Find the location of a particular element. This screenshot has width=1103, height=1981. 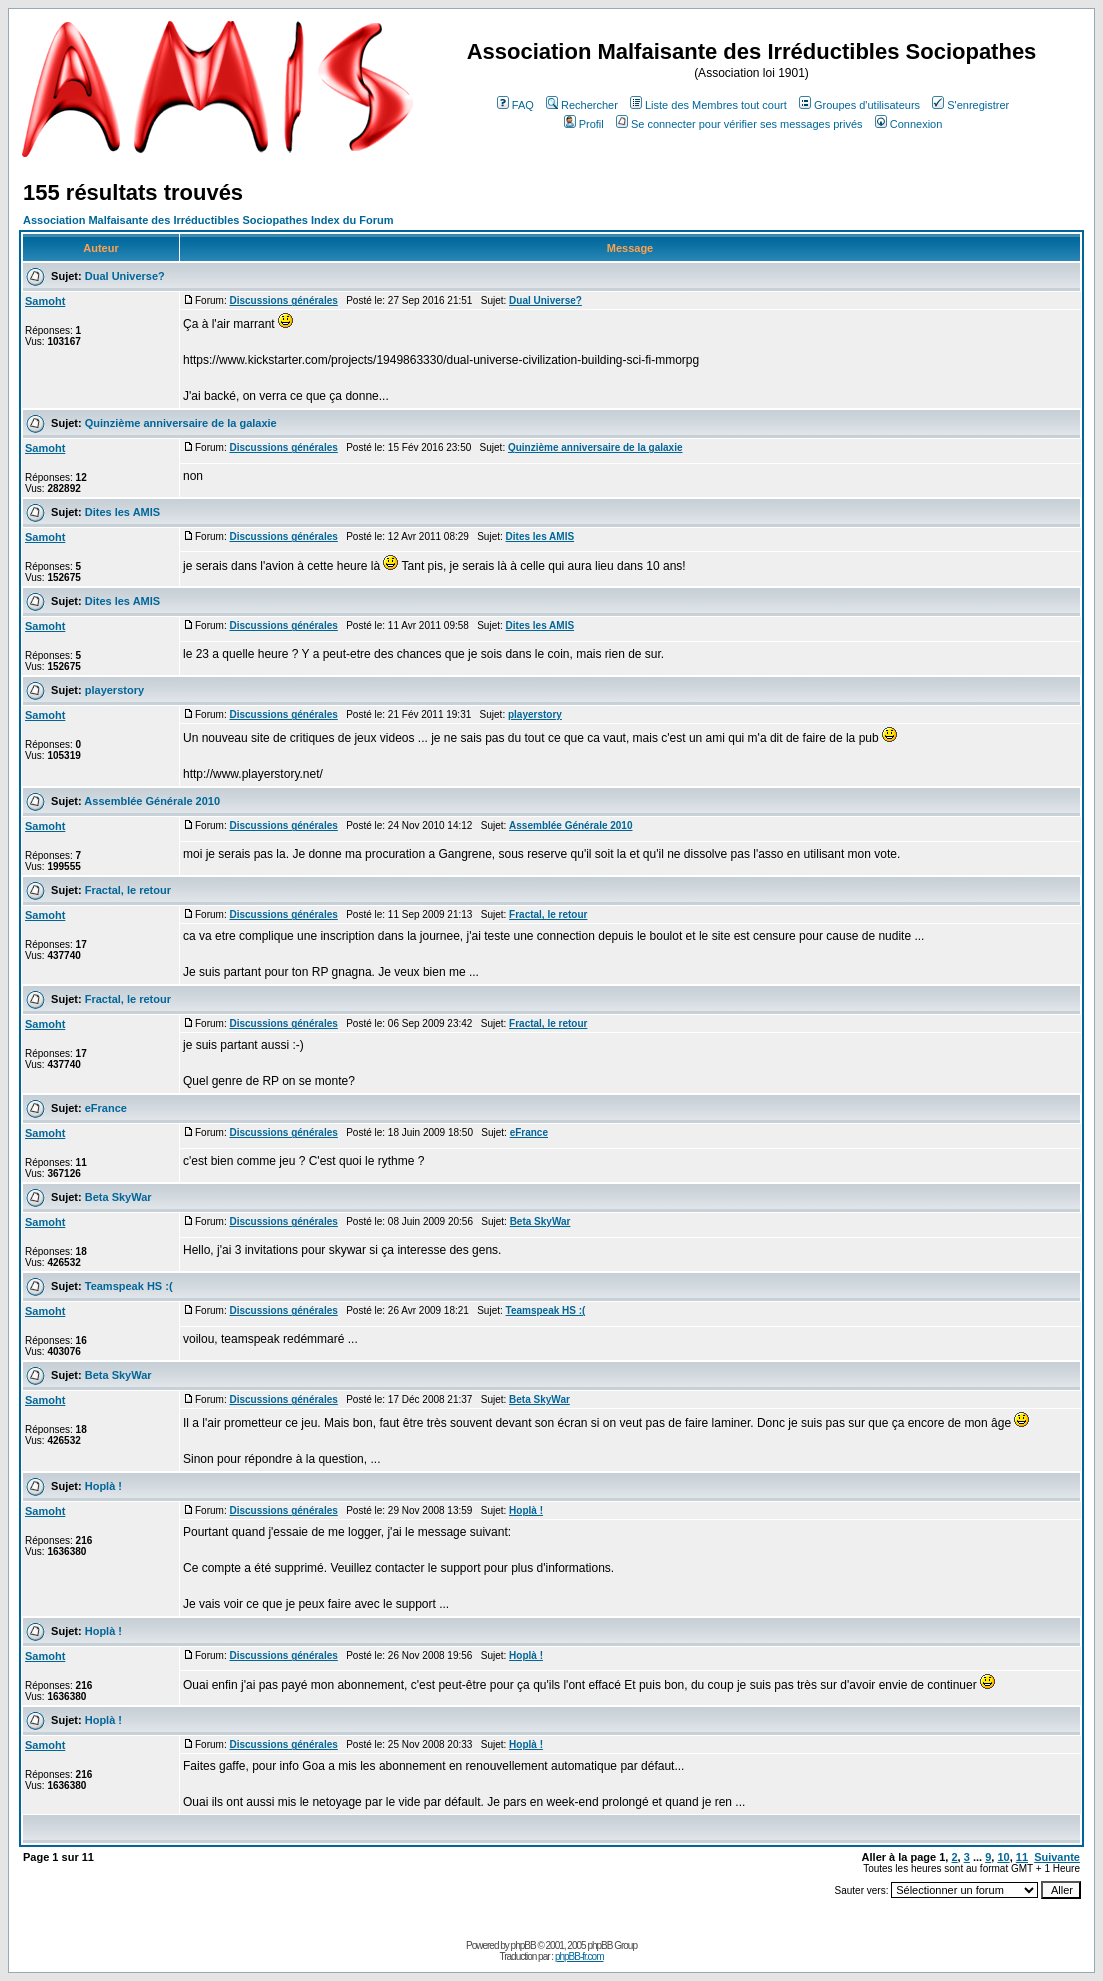

Discussions générales is located at coordinates (283, 300).